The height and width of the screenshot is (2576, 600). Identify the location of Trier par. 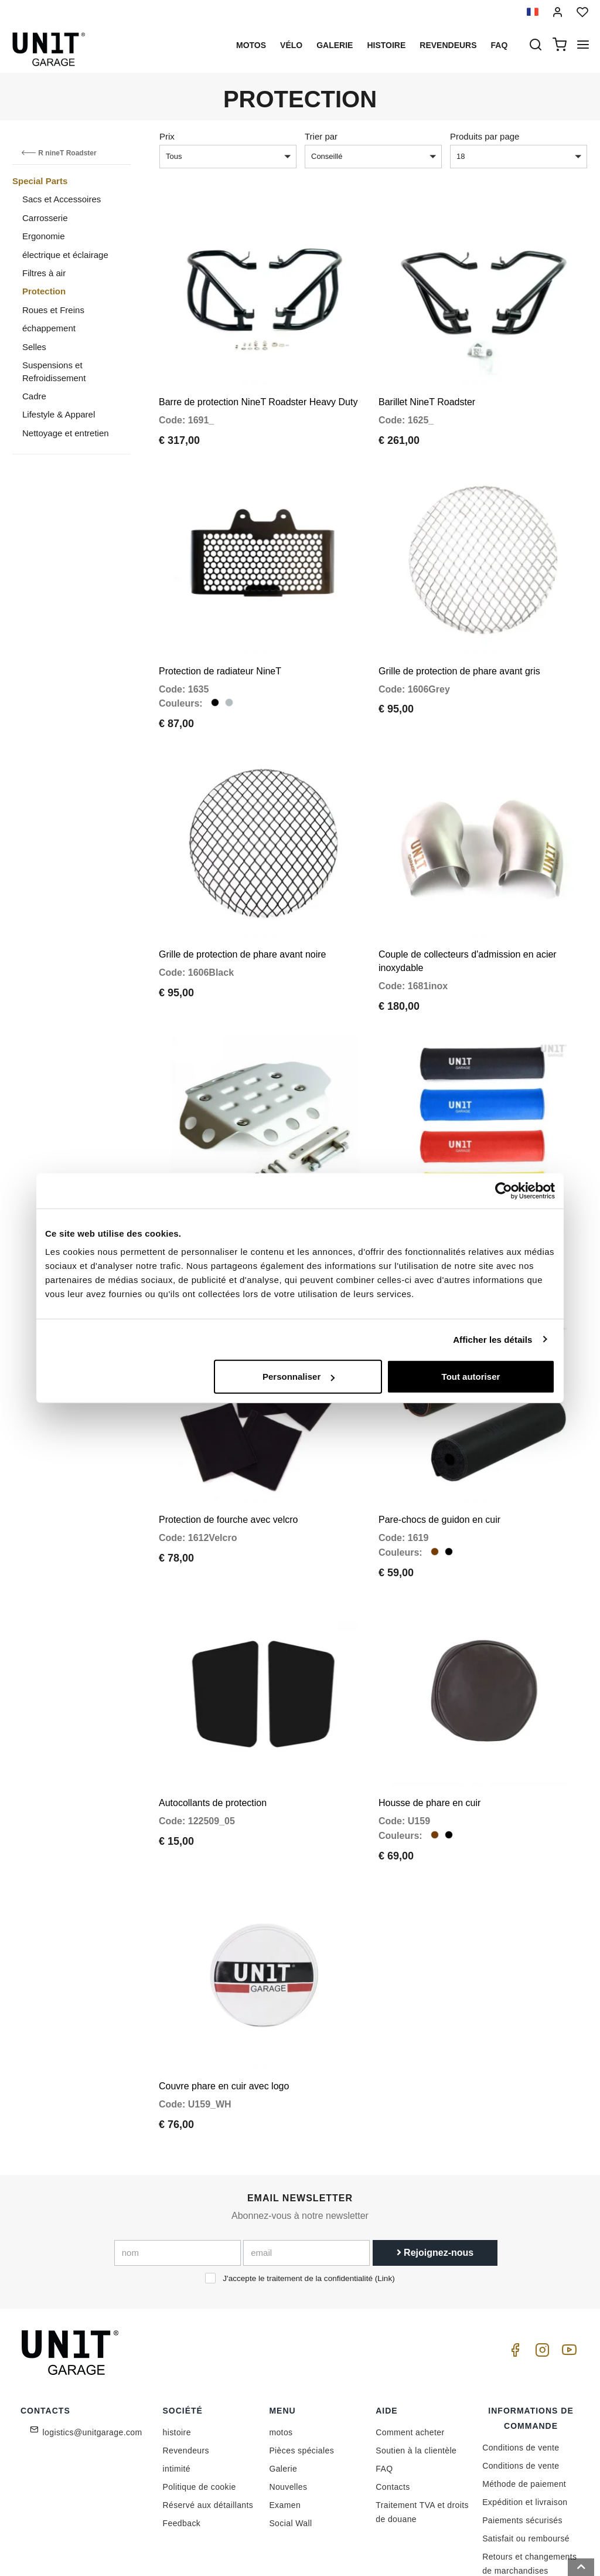
(321, 136).